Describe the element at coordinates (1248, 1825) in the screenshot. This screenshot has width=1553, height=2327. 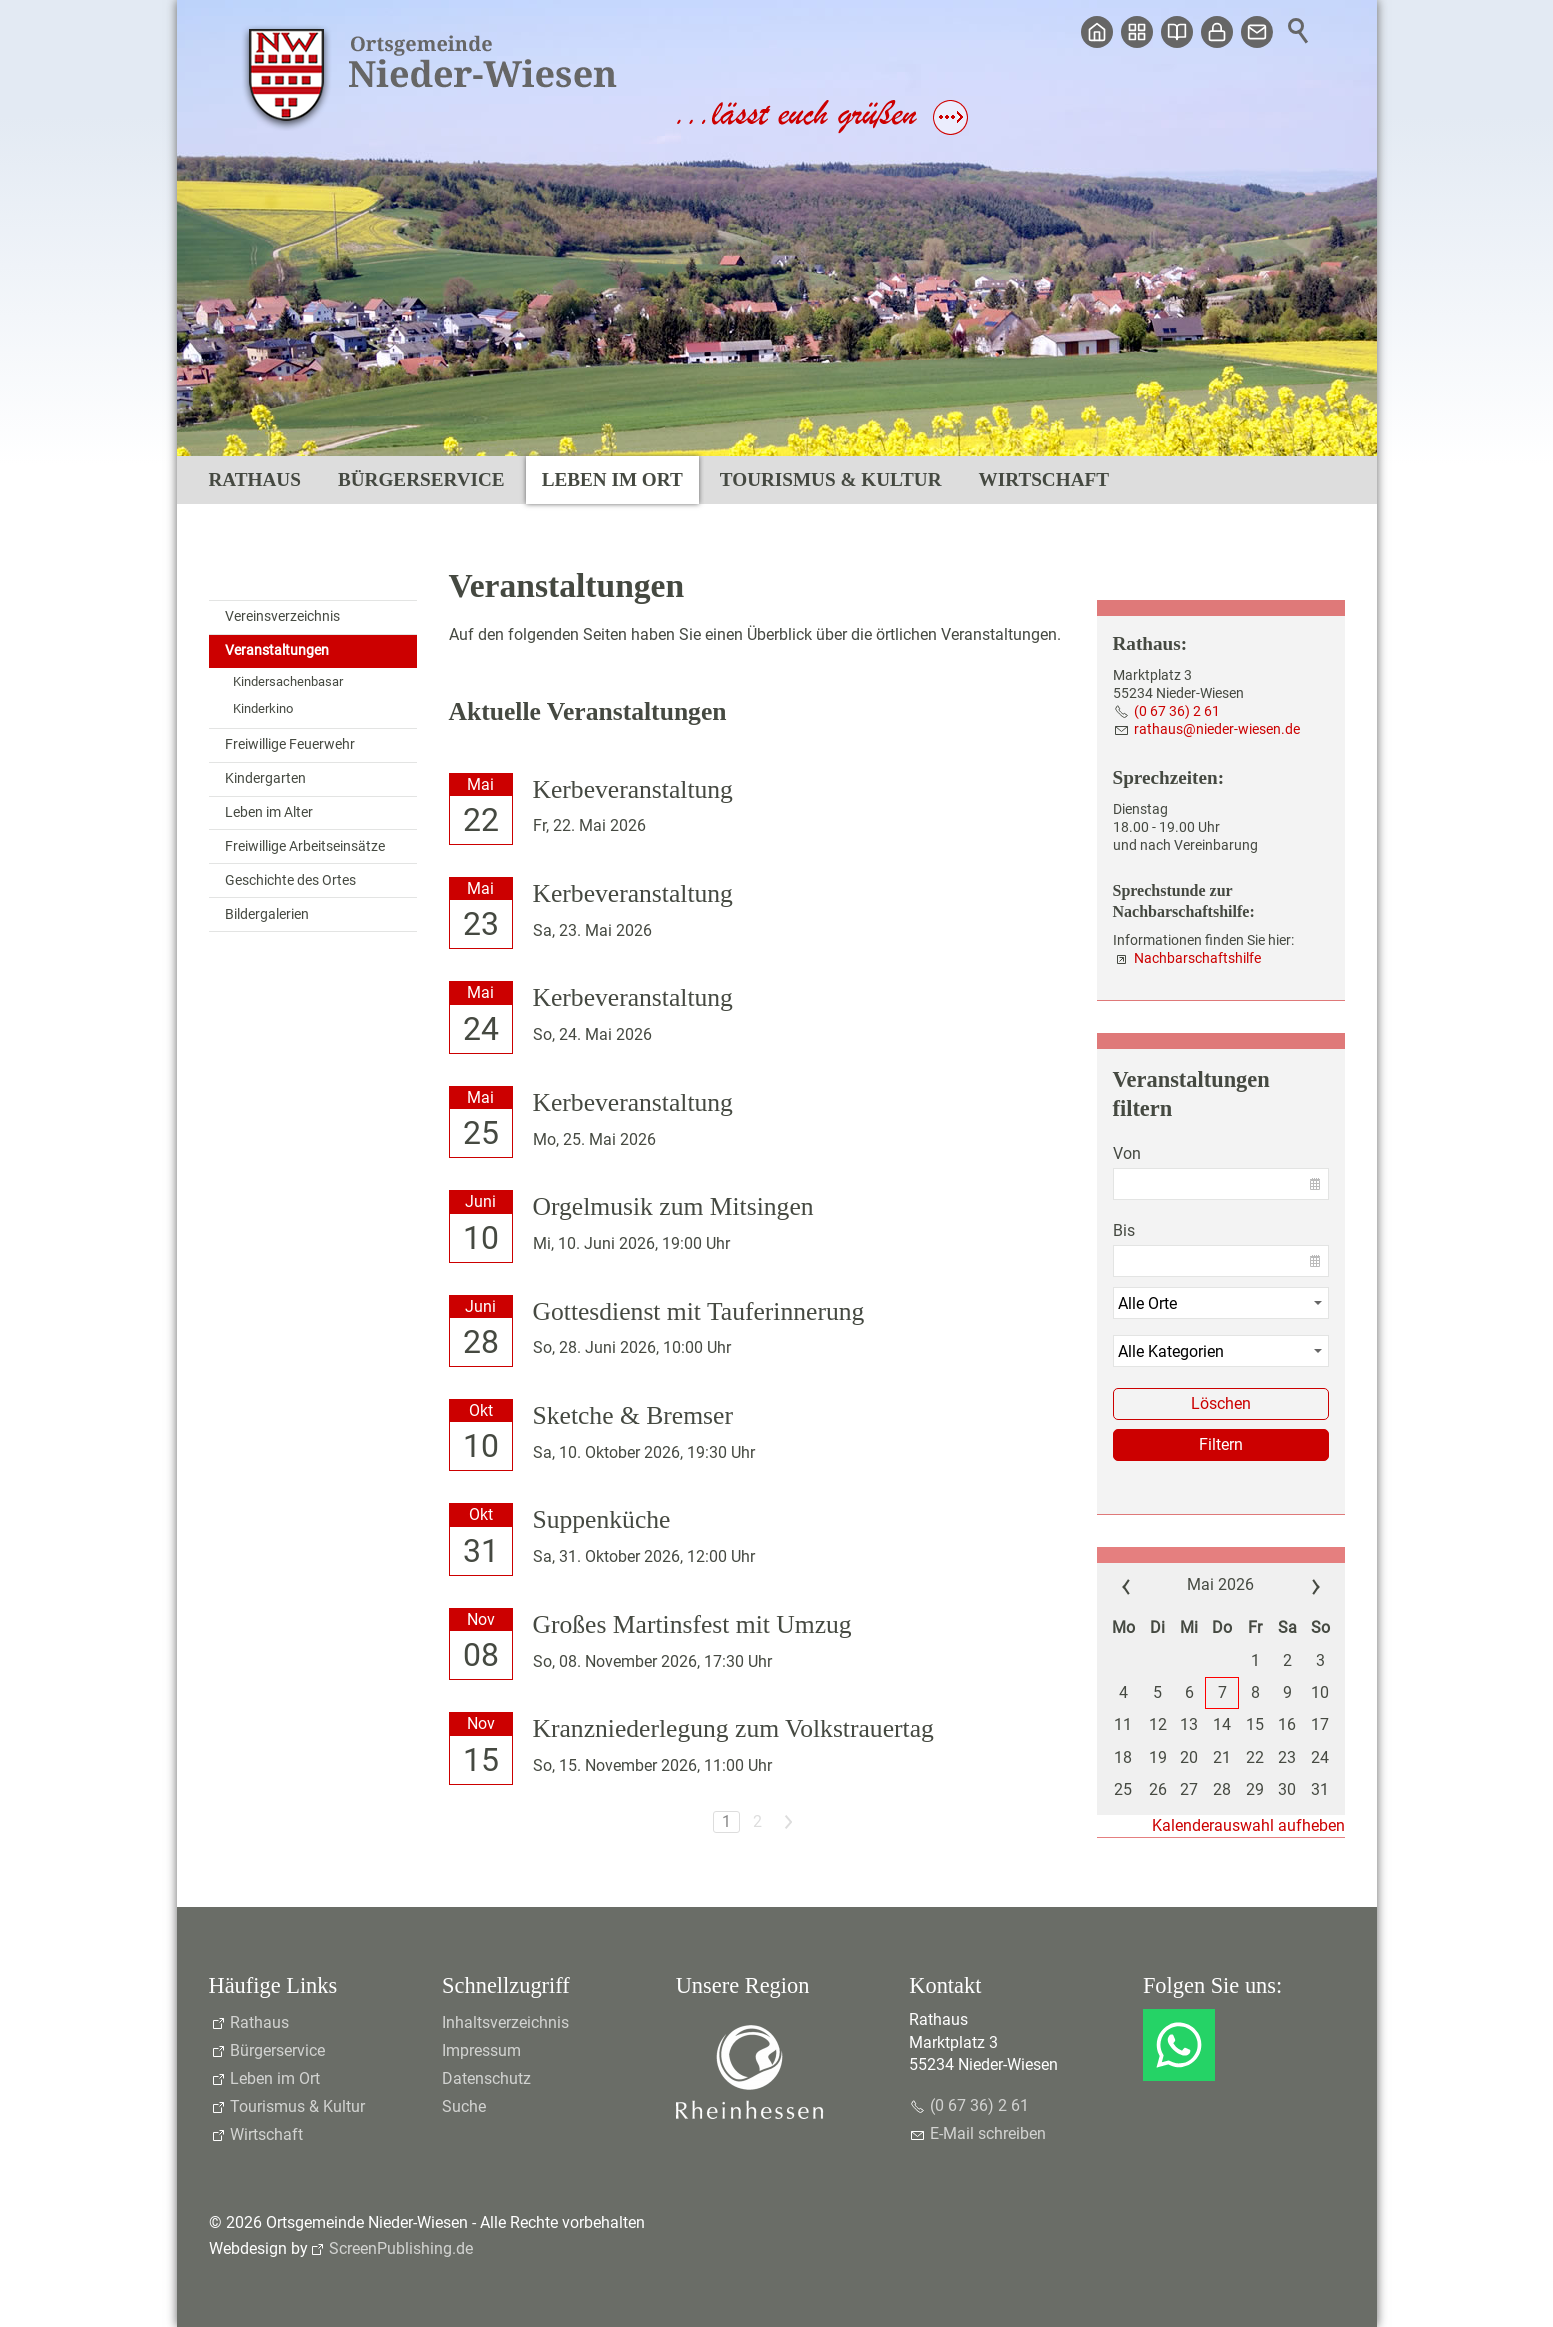
I see `Kalenderauswahl aufheben` at that location.